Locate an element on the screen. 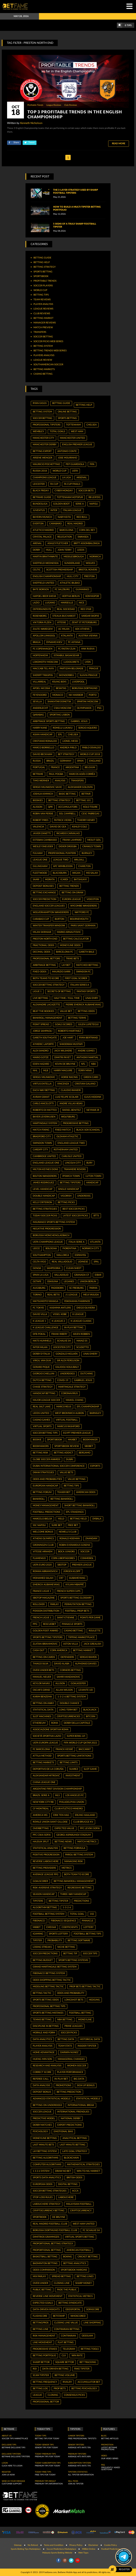  FA Cup Finals is located at coordinates (72, 484).